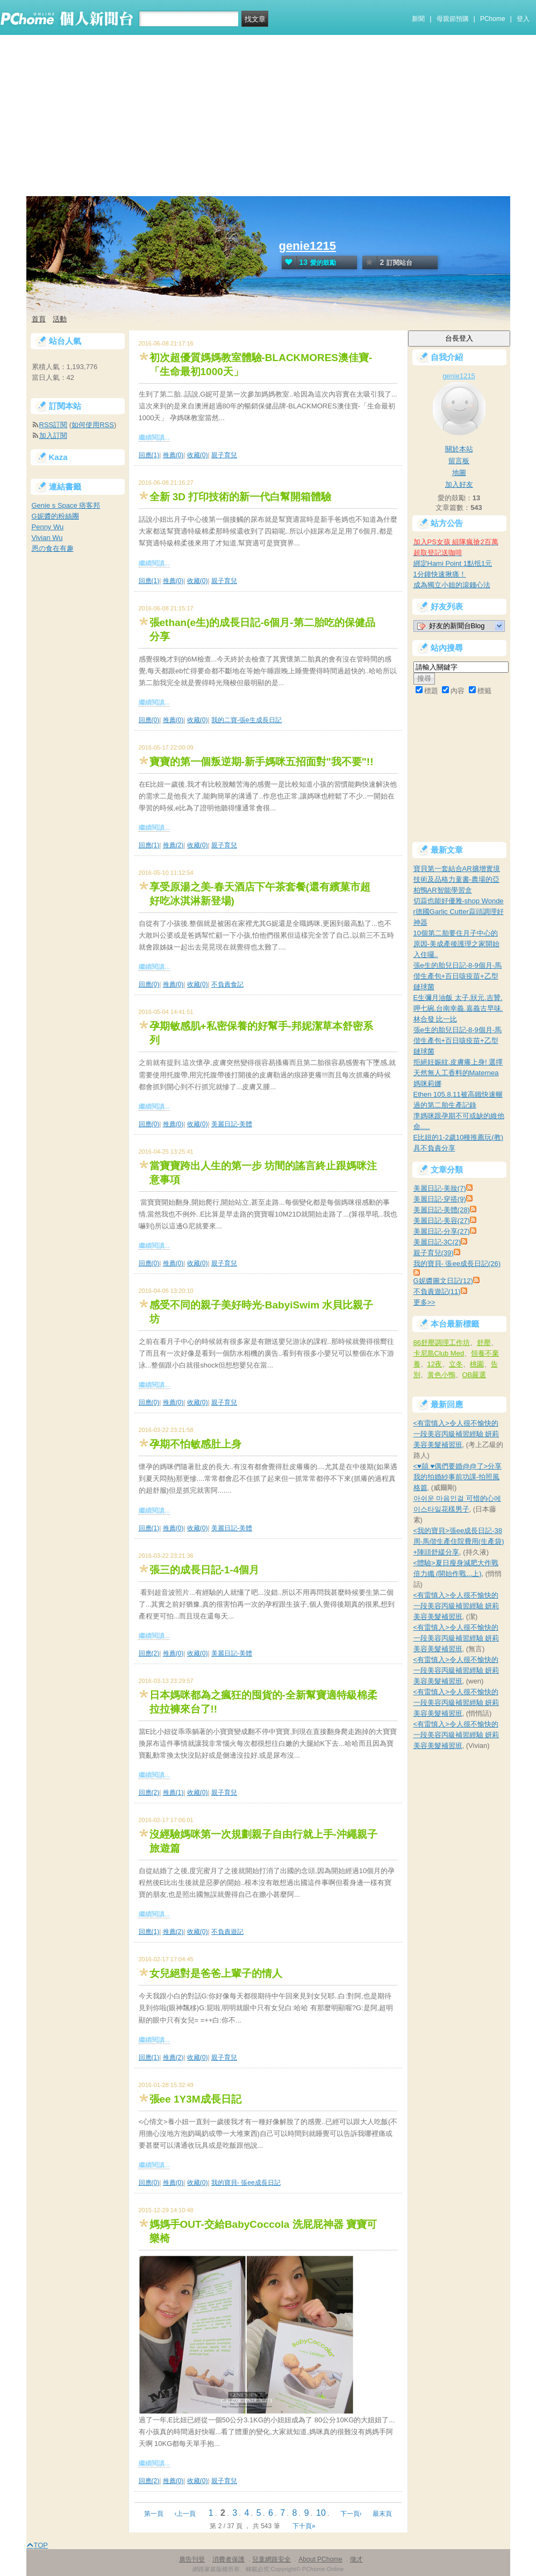  I want to click on Genie s Space 痞客邦, so click(66, 505).